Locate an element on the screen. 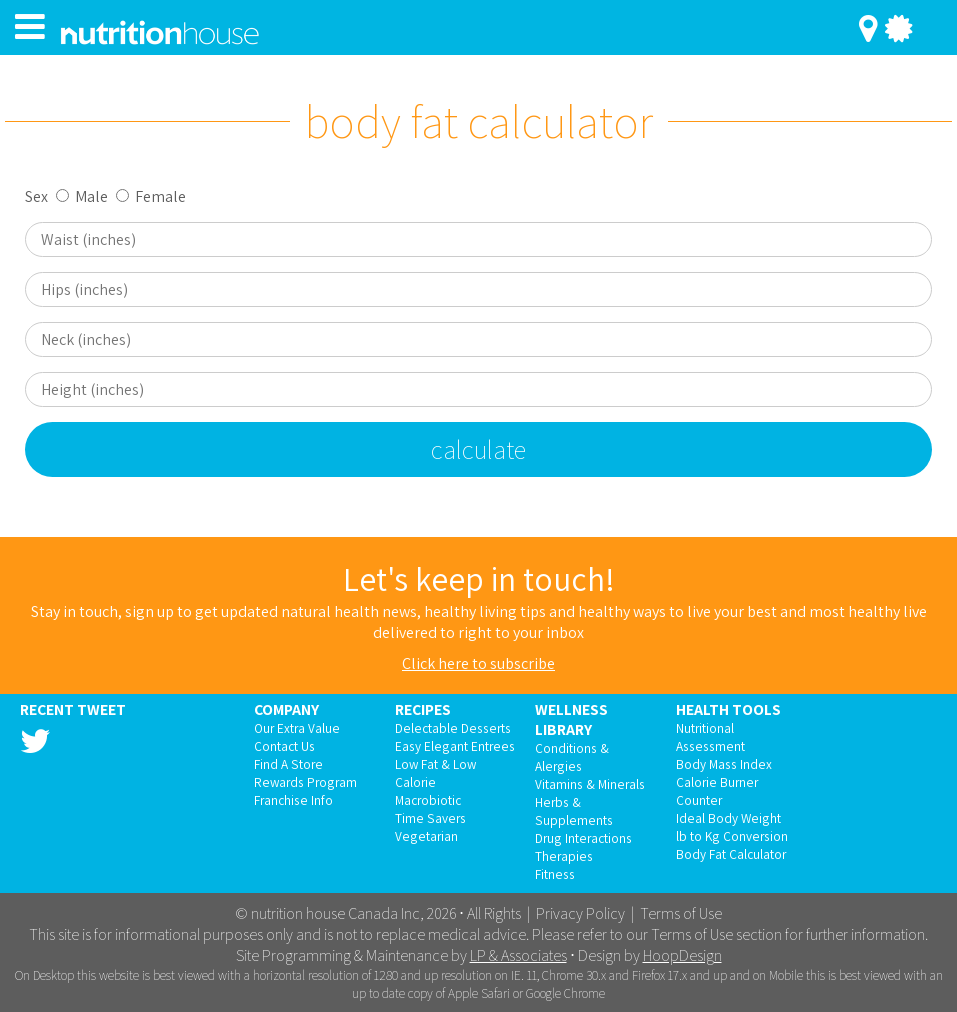 The width and height of the screenshot is (957, 1012). Calorie Burner Counter is located at coordinates (717, 791).